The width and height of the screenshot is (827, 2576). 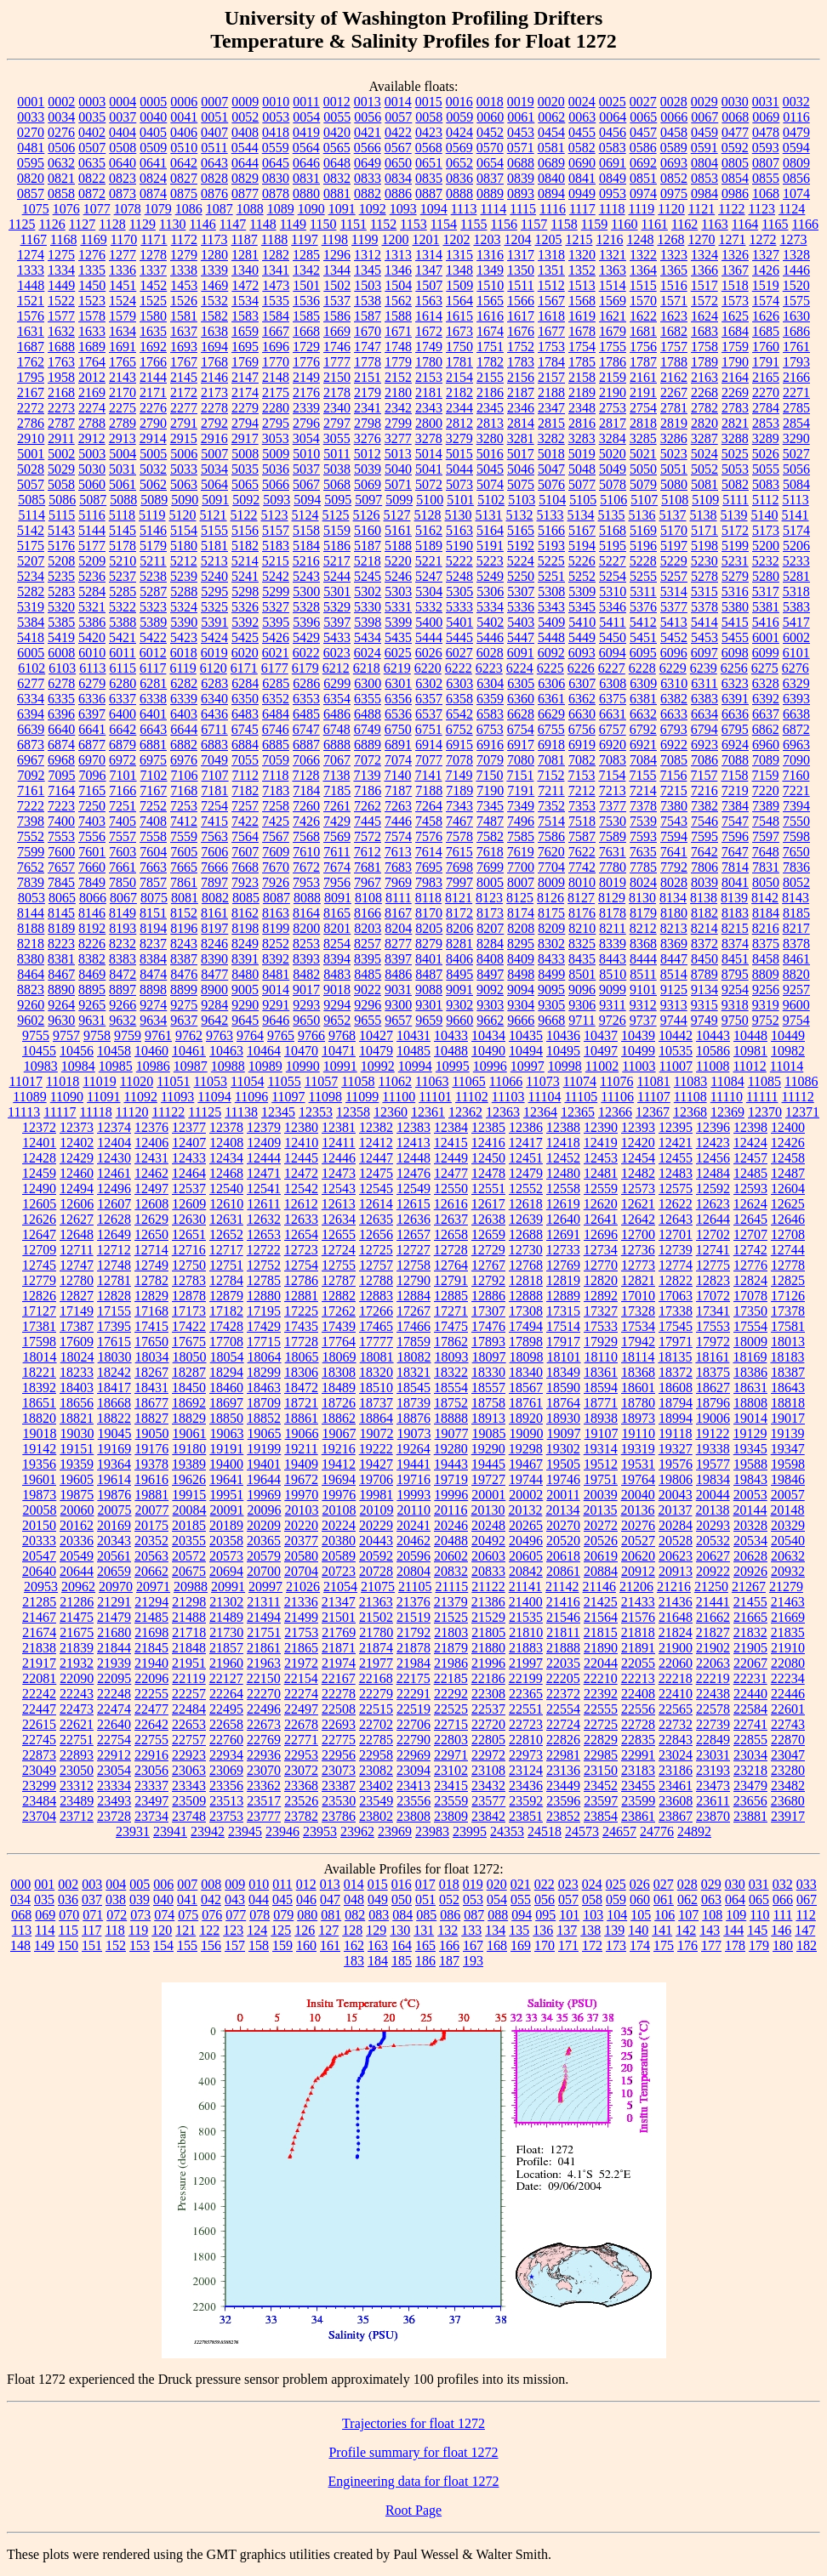 I want to click on 9754, so click(x=796, y=1020).